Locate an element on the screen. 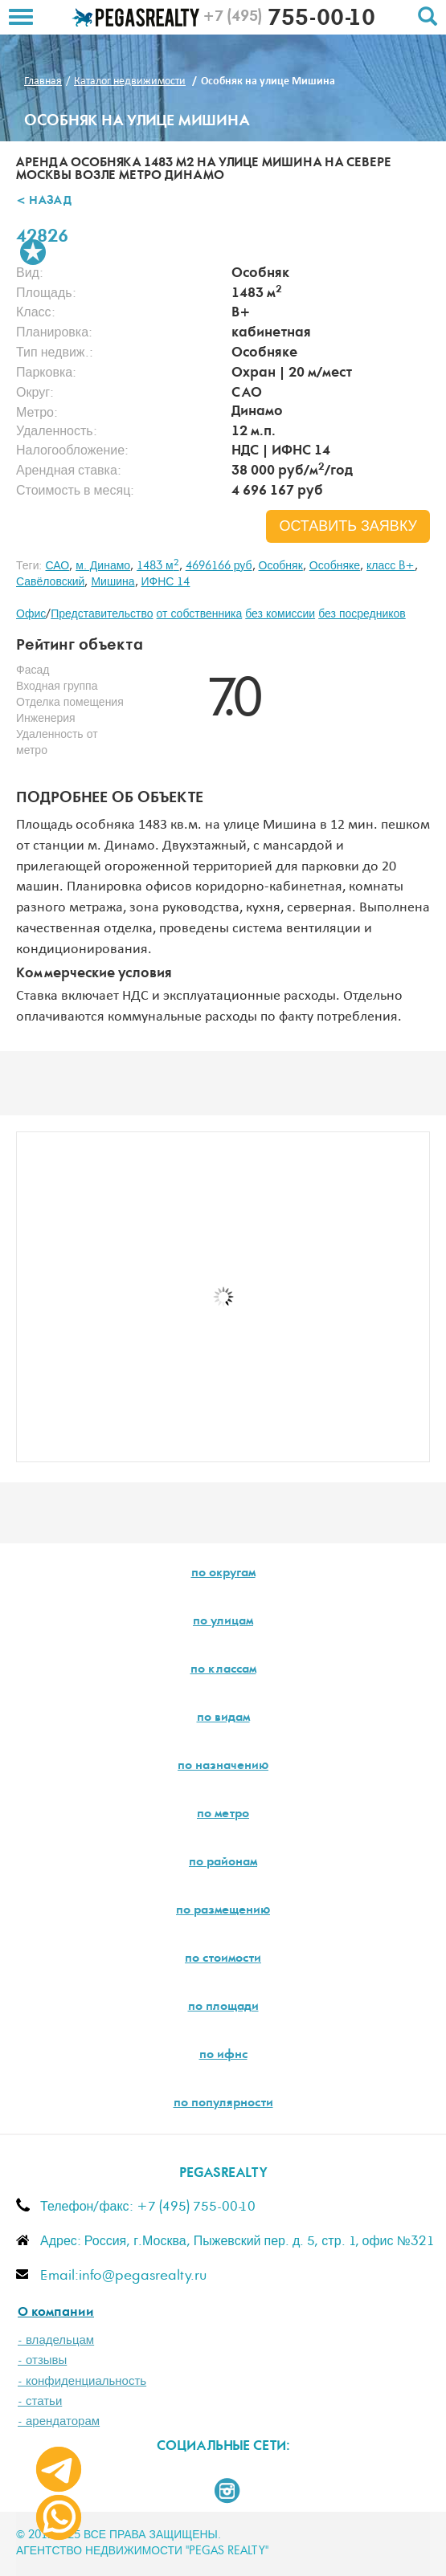 Image resolution: width=446 pixels, height=2576 pixels. 755-00-10 is located at coordinates (289, 20).